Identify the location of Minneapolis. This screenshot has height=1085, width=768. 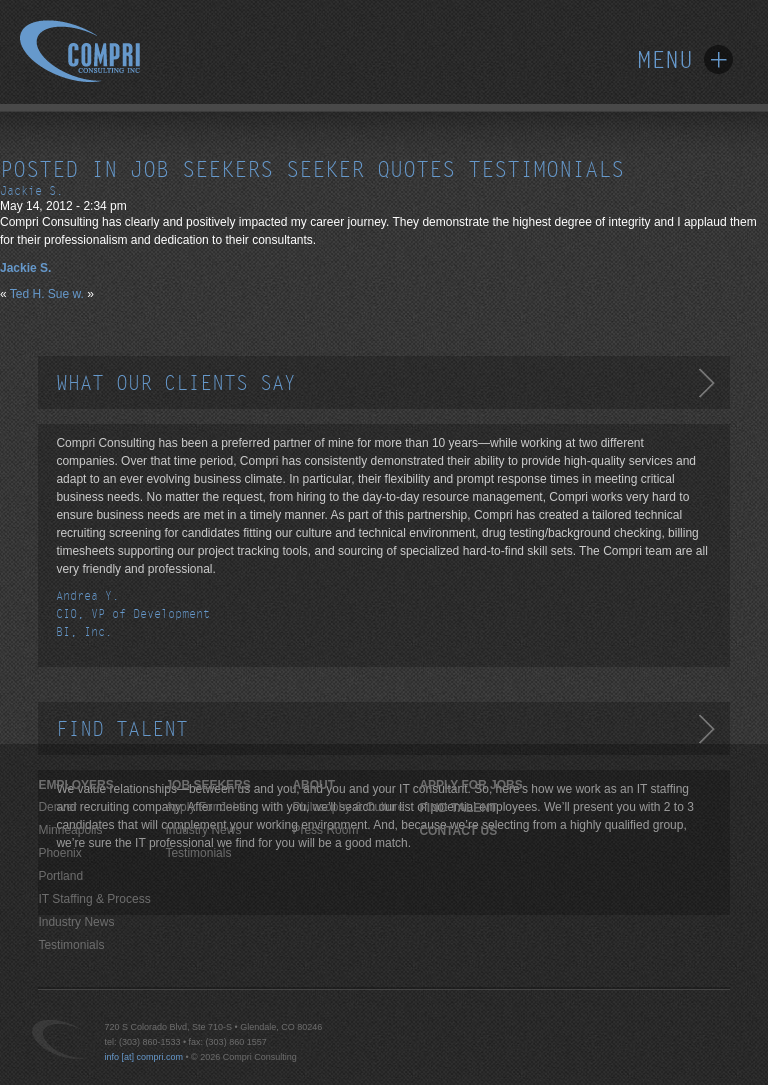
(70, 830).